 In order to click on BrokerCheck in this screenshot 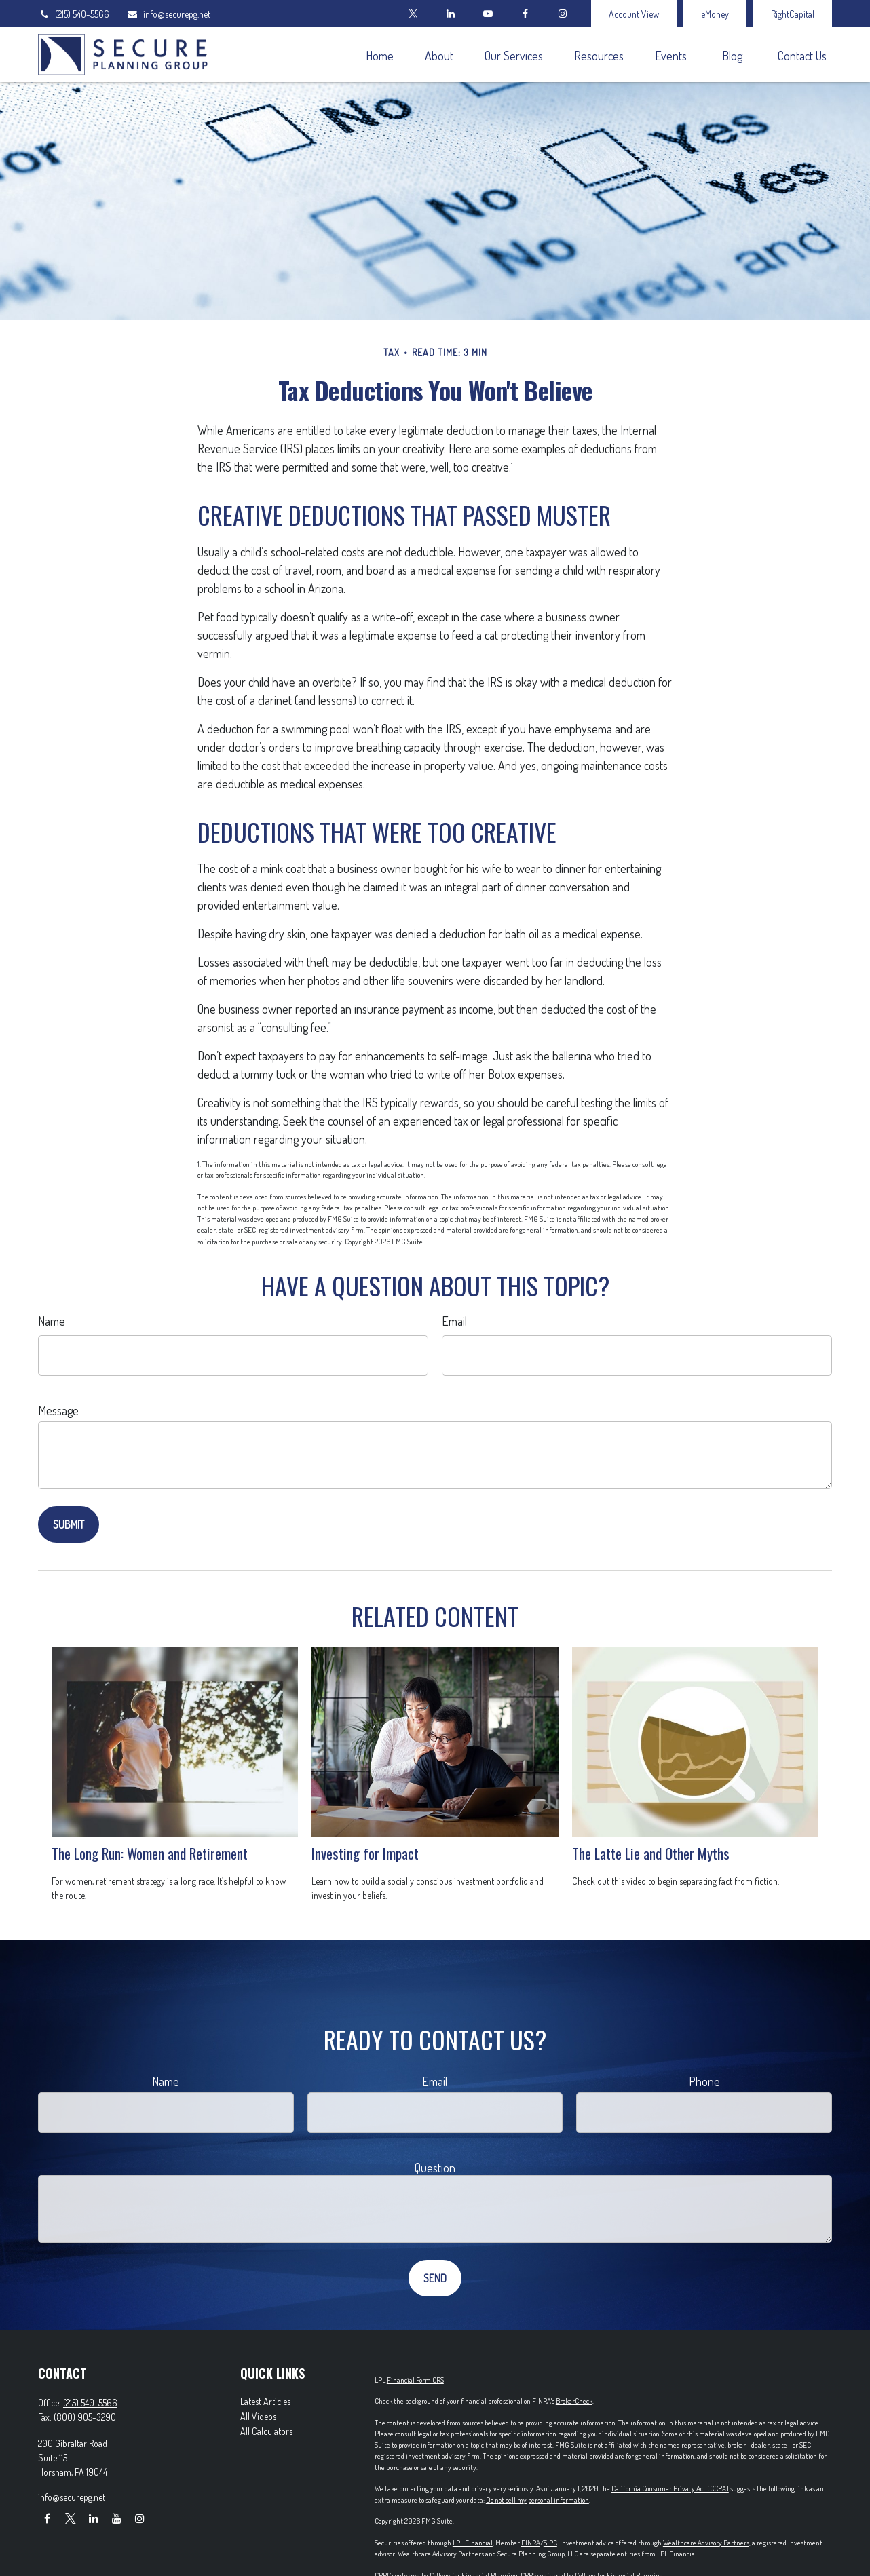, I will do `click(574, 2401)`.